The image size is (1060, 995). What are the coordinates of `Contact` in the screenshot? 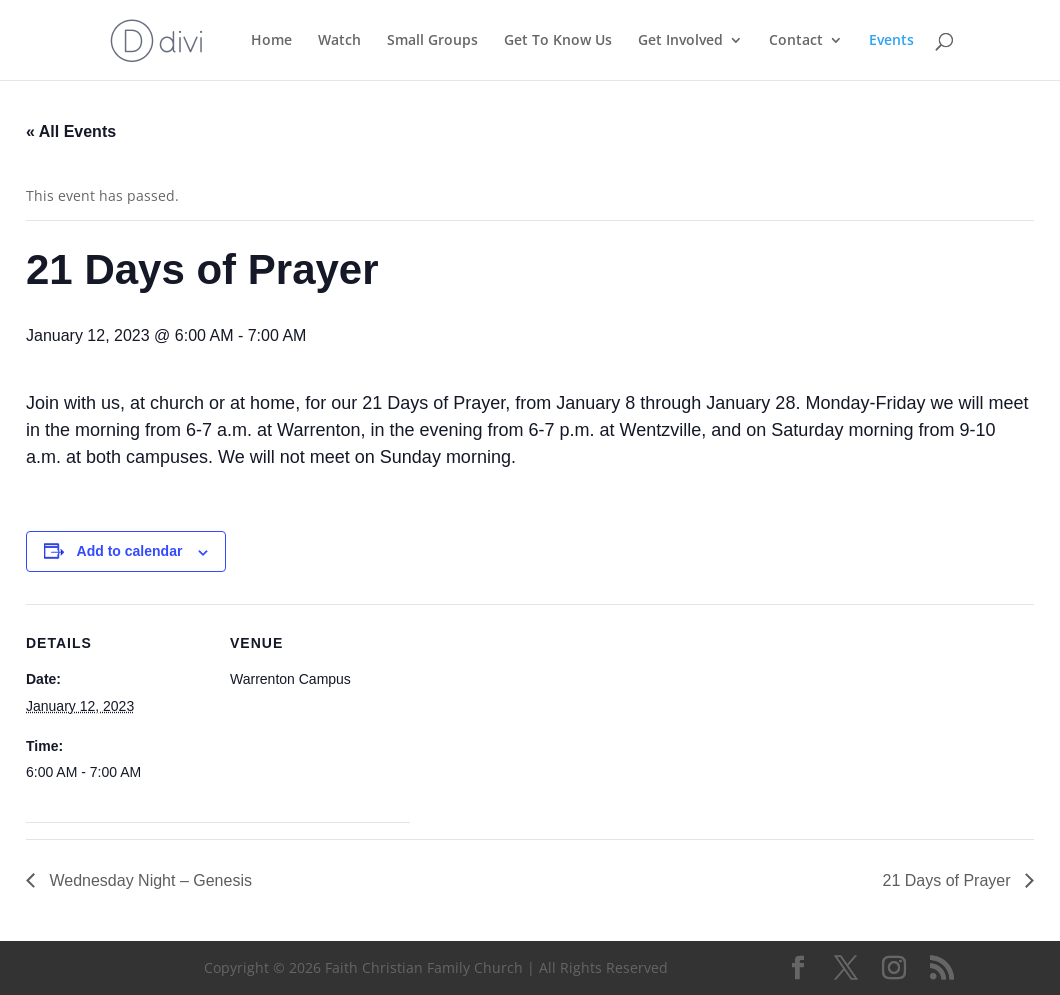 It's located at (796, 41).